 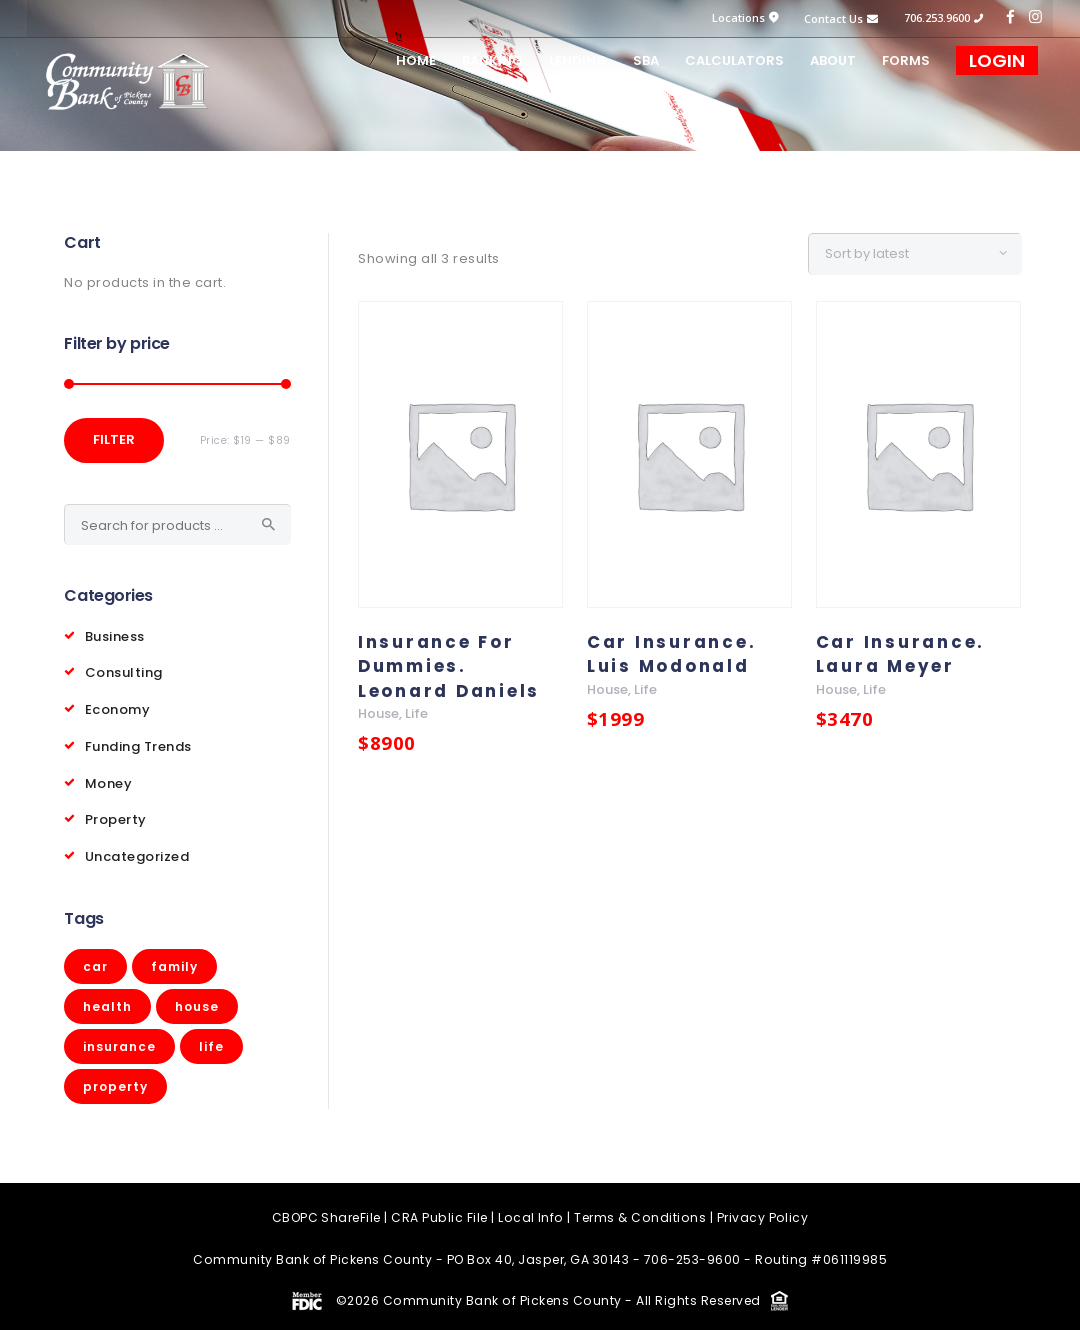 What do you see at coordinates (114, 439) in the screenshot?
I see `Filter` at bounding box center [114, 439].